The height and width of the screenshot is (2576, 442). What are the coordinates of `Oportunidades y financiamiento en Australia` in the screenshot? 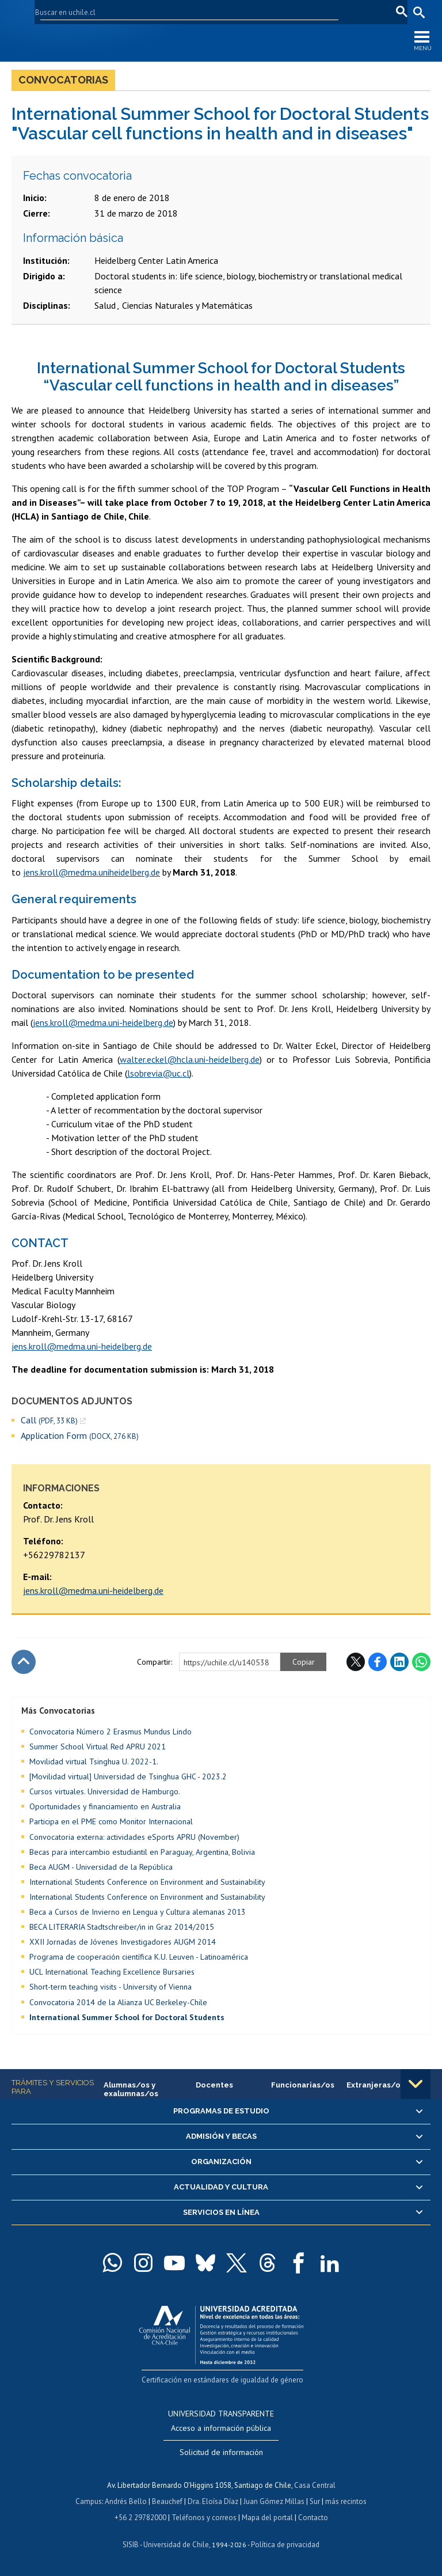 It's located at (105, 1806).